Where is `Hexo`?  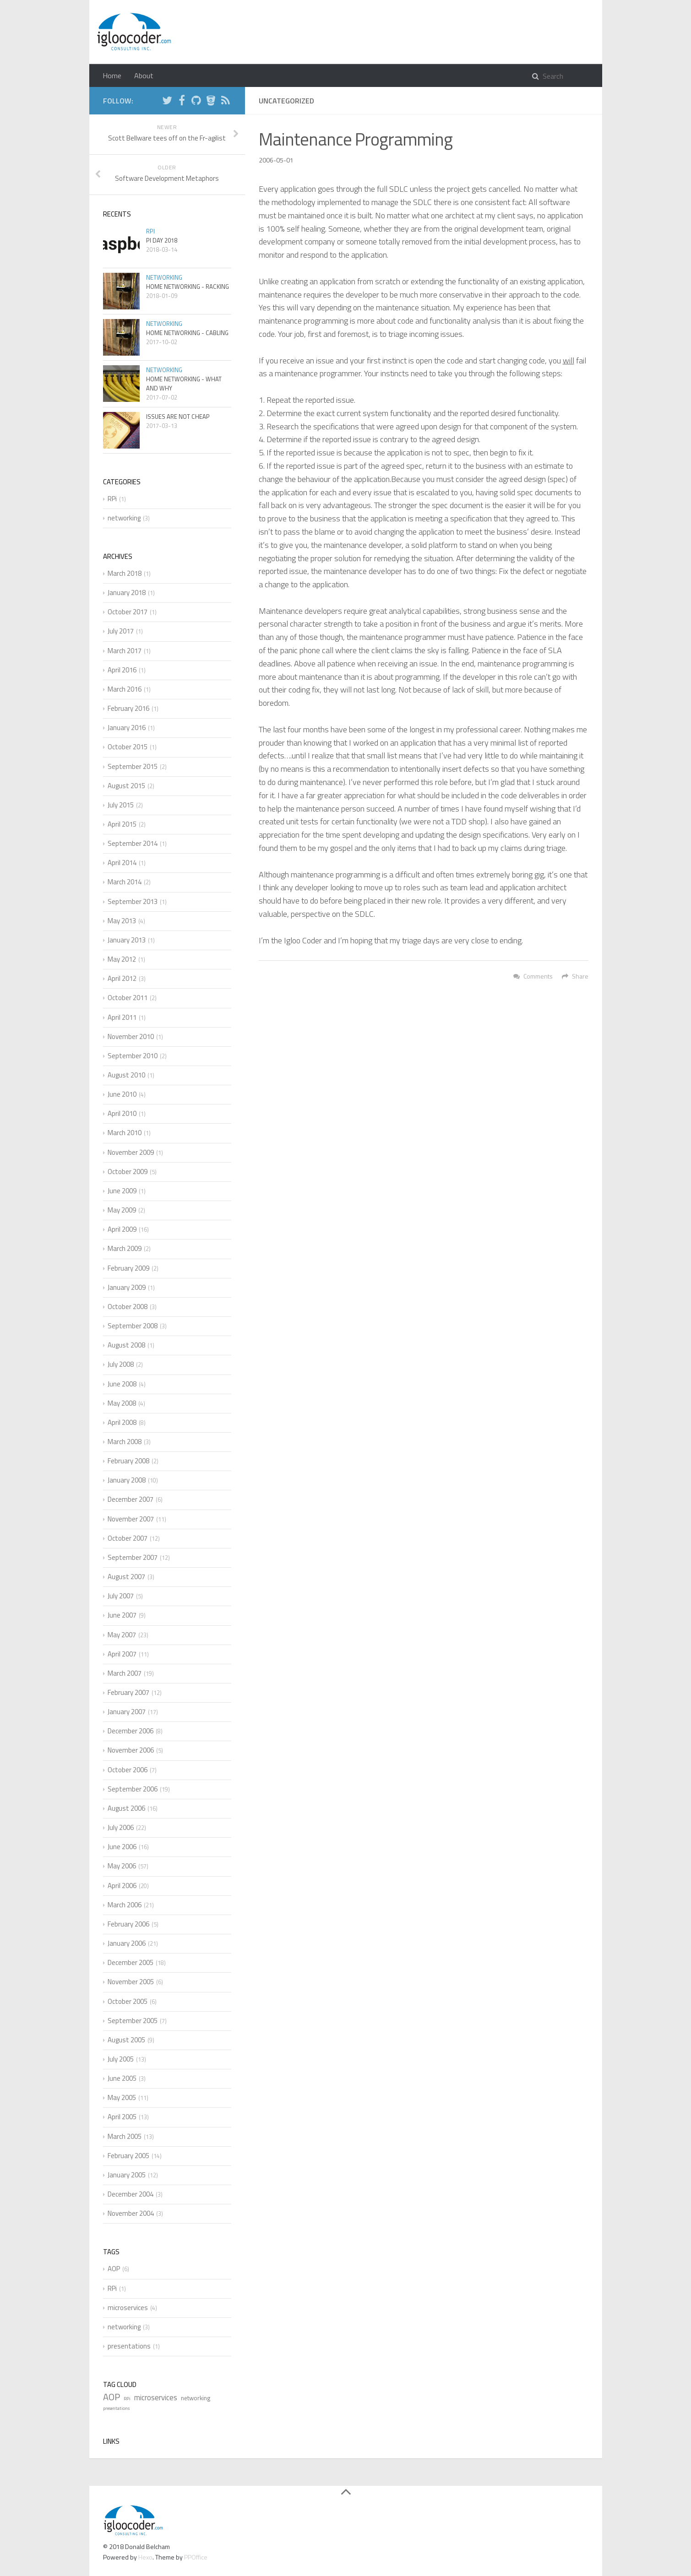
Hexo is located at coordinates (145, 2557).